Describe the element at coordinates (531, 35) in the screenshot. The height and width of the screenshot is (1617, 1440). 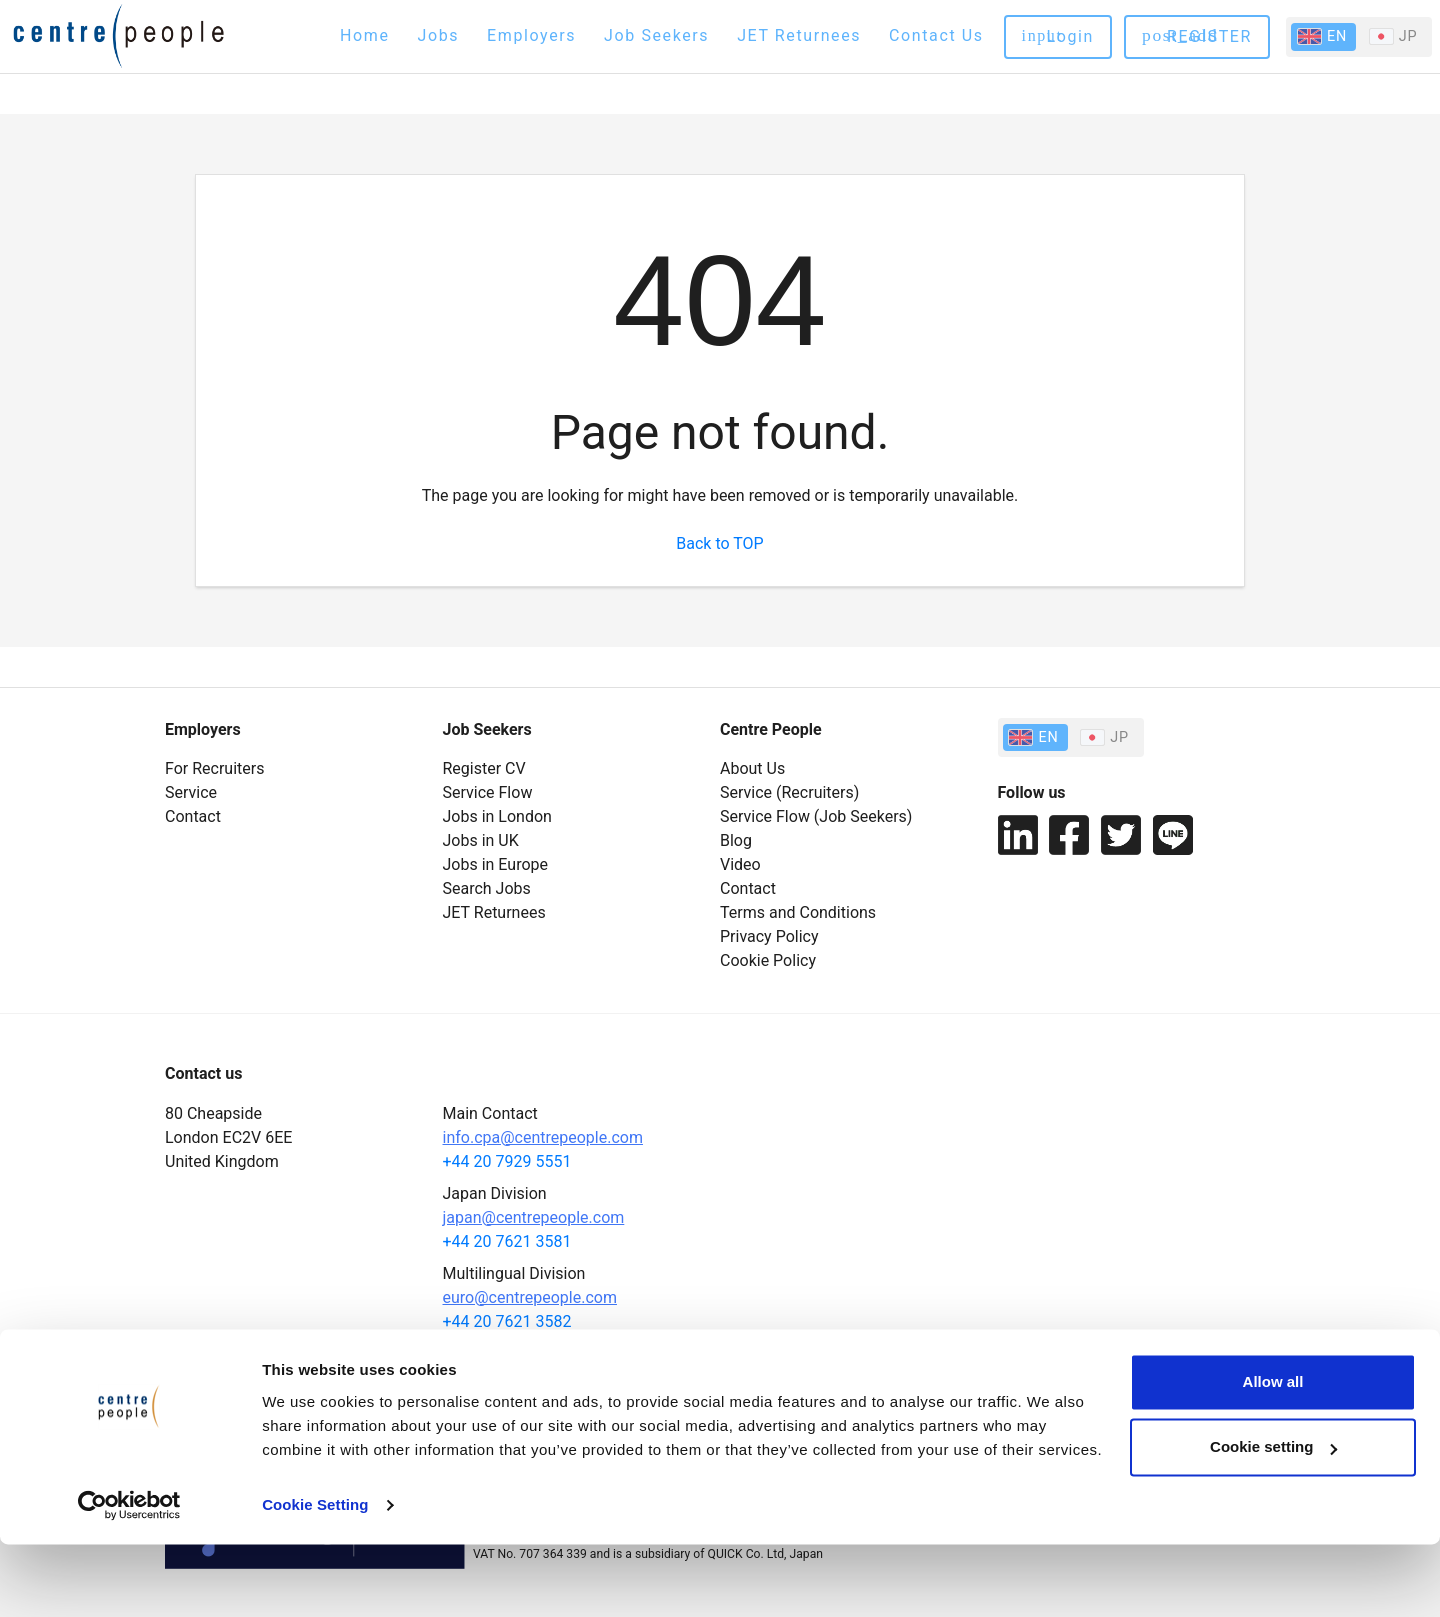
I see `Employers` at that location.